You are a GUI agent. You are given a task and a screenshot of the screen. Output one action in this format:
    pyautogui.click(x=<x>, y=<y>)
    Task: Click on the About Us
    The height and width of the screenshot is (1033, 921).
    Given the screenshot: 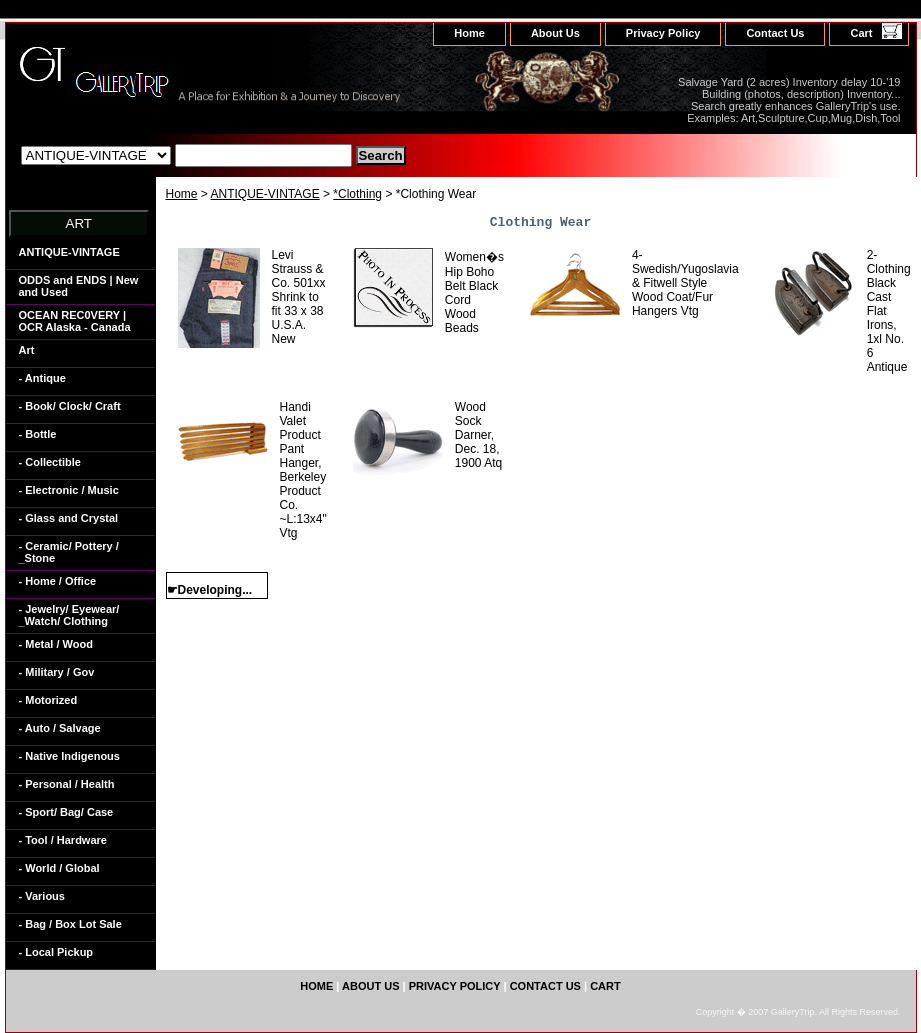 What is the action you would take?
    pyautogui.click(x=555, y=33)
    